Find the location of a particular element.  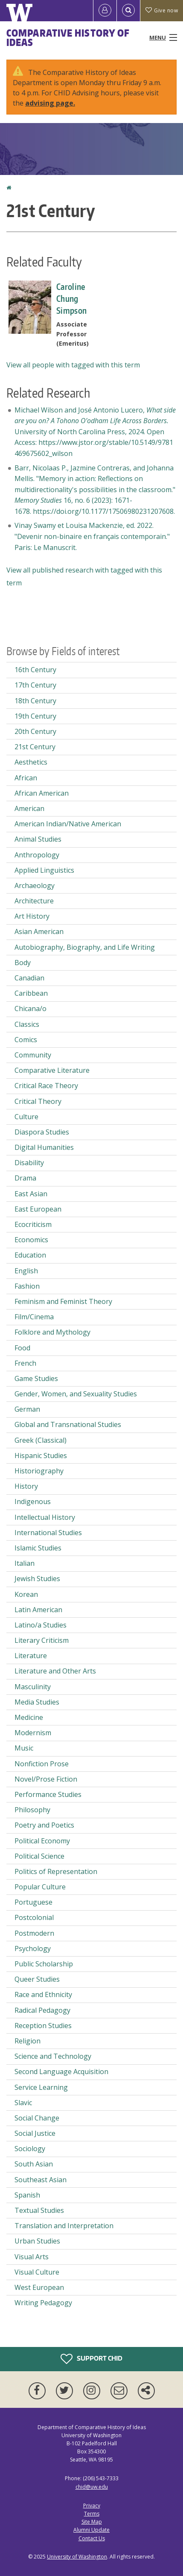

20th Century is located at coordinates (35, 731).